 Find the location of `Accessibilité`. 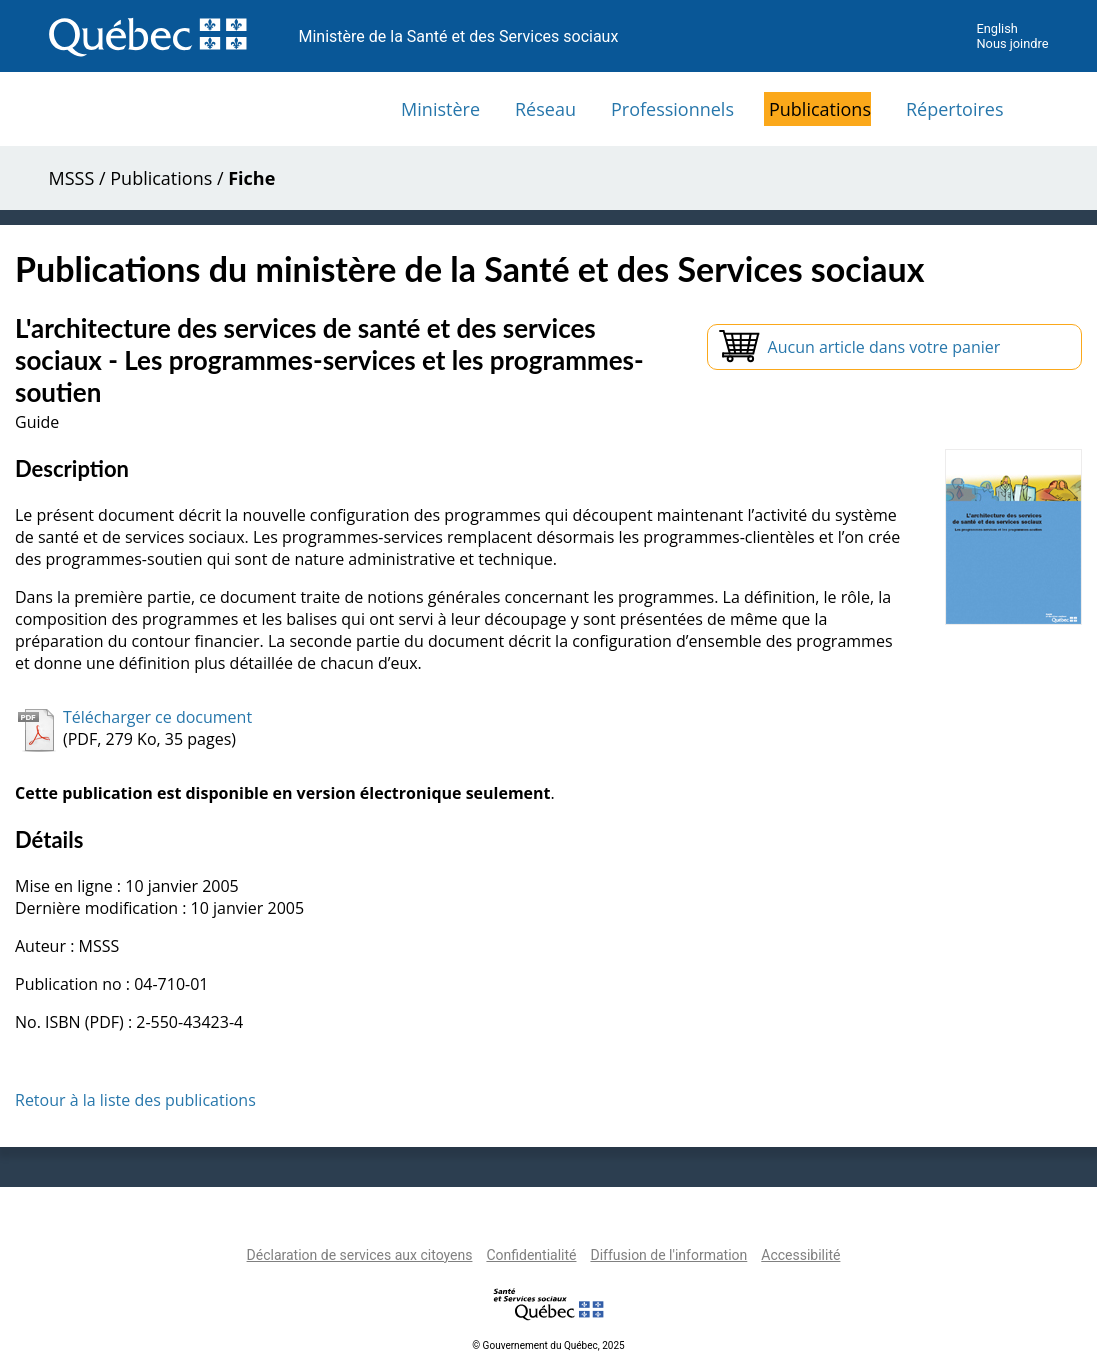

Accessibilité is located at coordinates (800, 1255).